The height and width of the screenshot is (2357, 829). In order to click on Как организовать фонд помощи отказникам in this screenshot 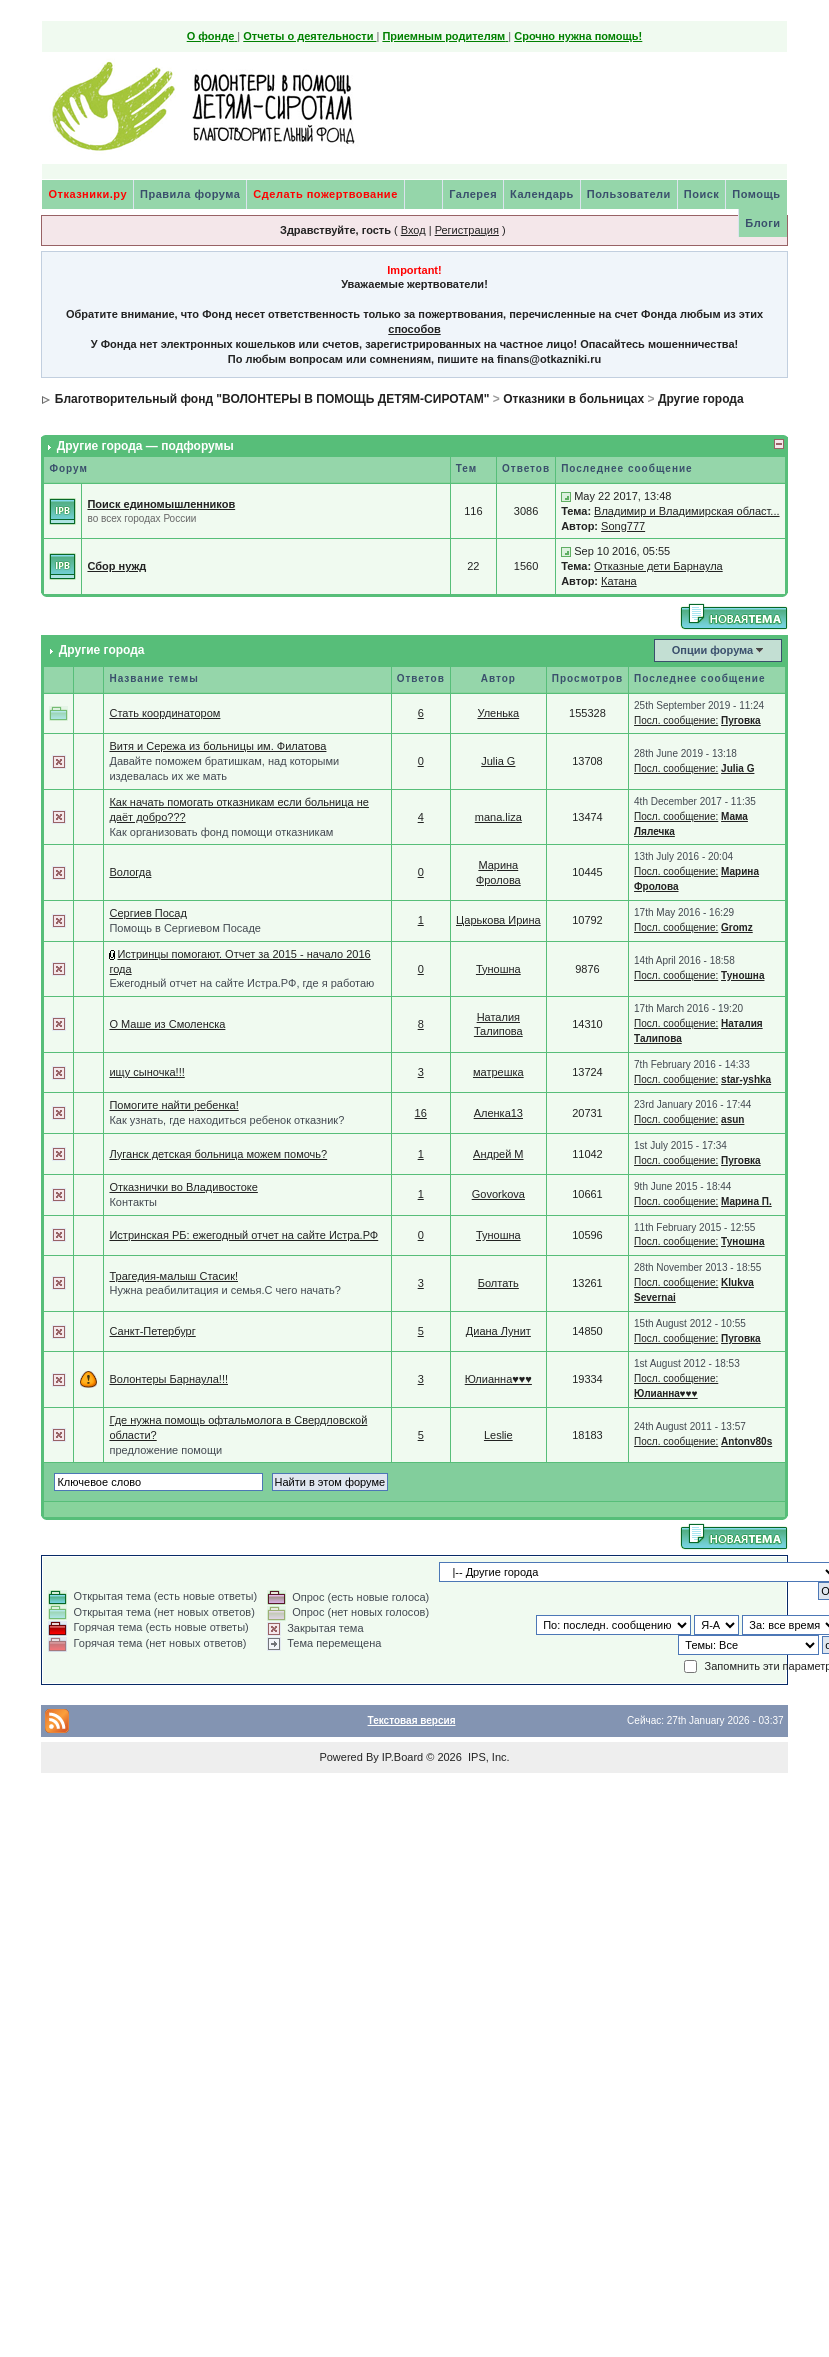, I will do `click(221, 832)`.